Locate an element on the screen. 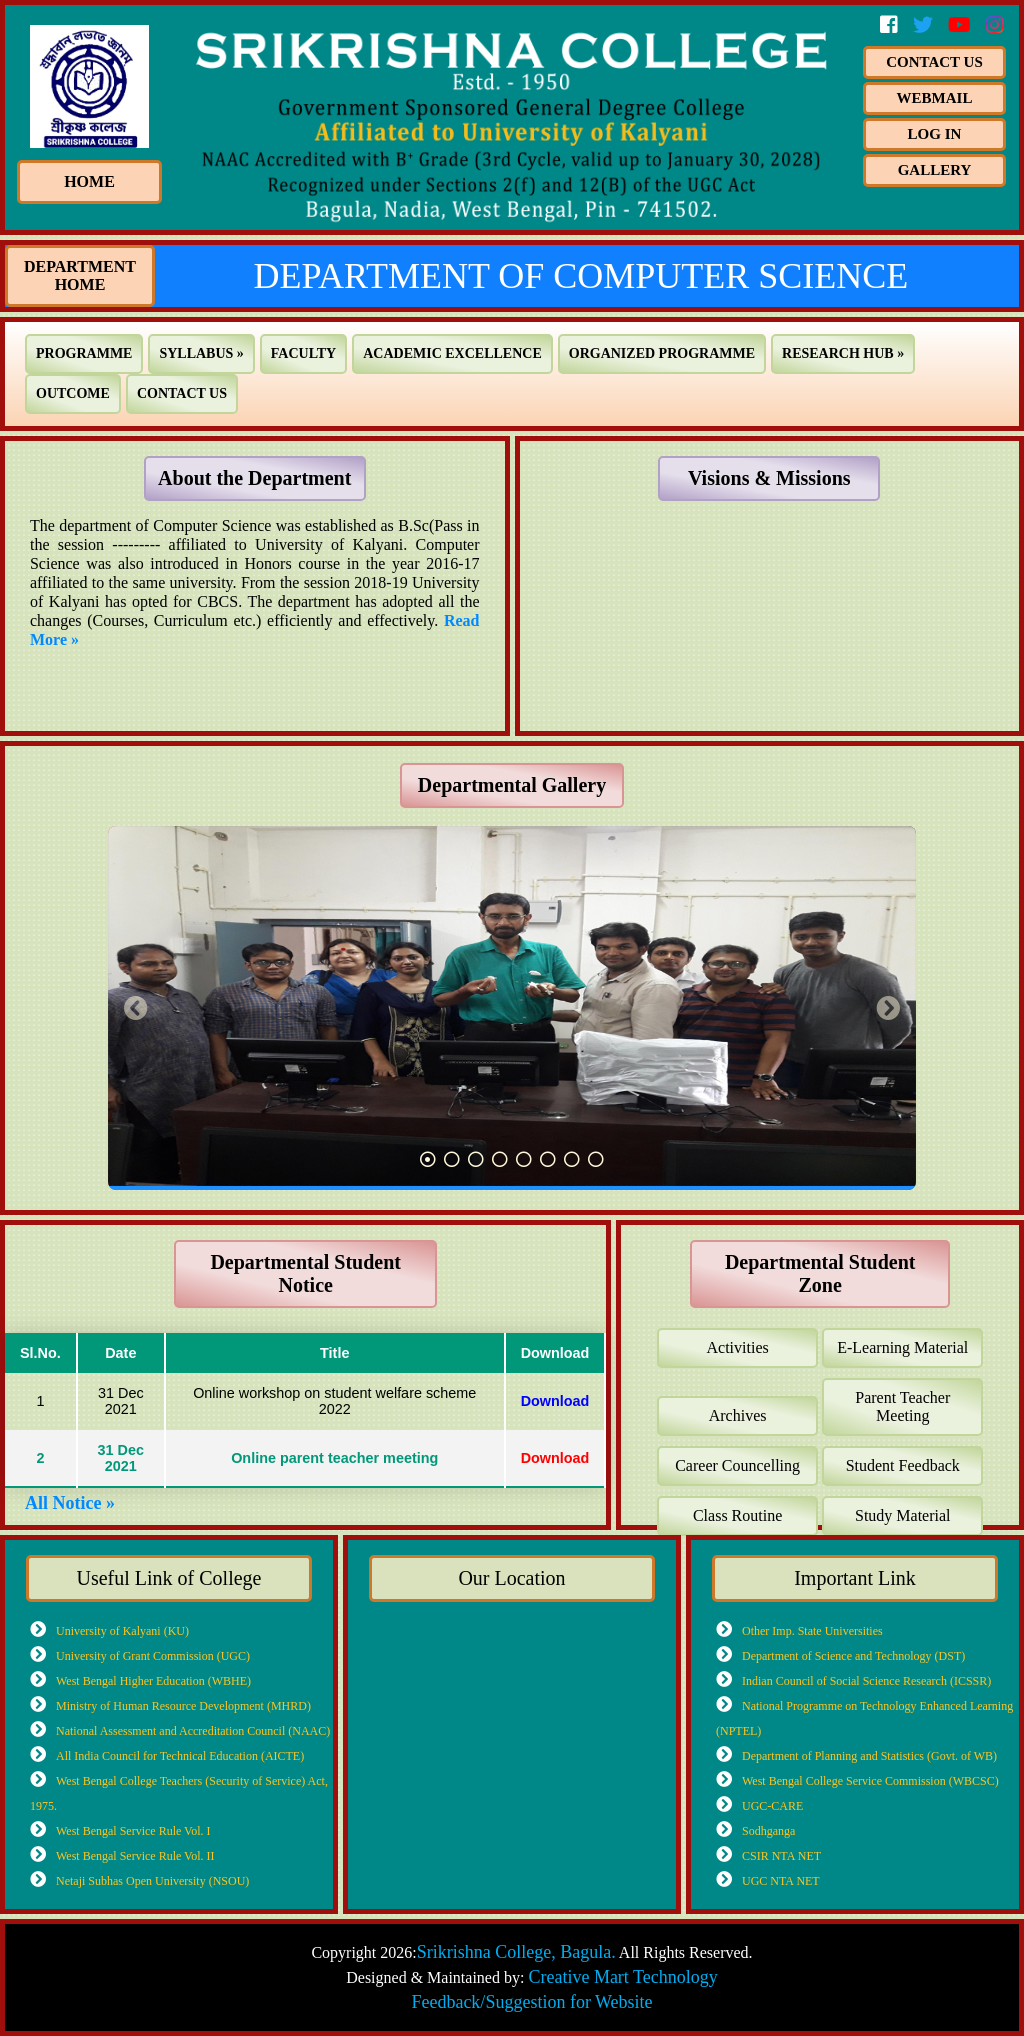  Departmental Student Notice is located at coordinates (305, 1273).